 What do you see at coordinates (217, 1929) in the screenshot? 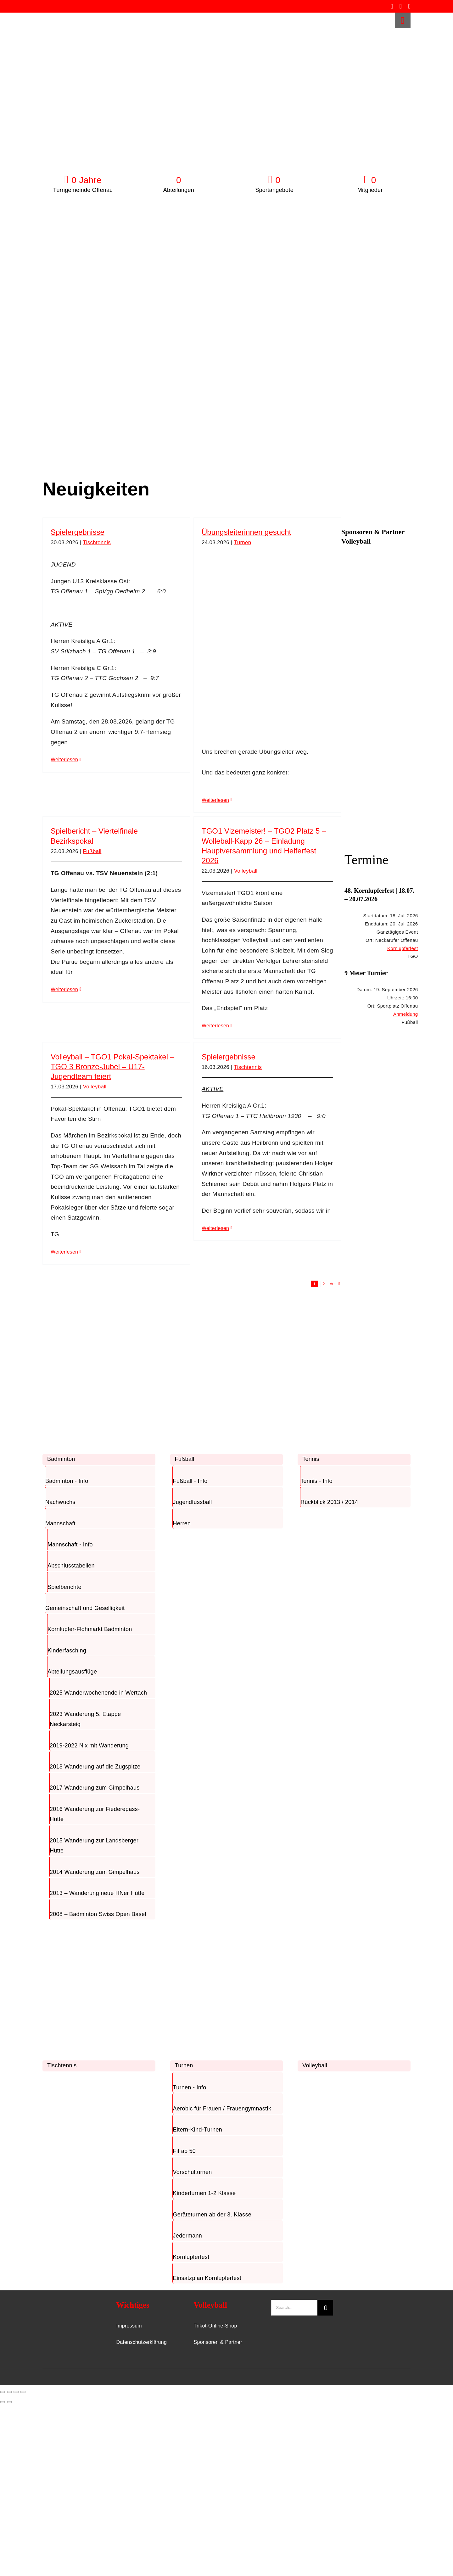
I see `[Turnen]` at bounding box center [217, 1929].